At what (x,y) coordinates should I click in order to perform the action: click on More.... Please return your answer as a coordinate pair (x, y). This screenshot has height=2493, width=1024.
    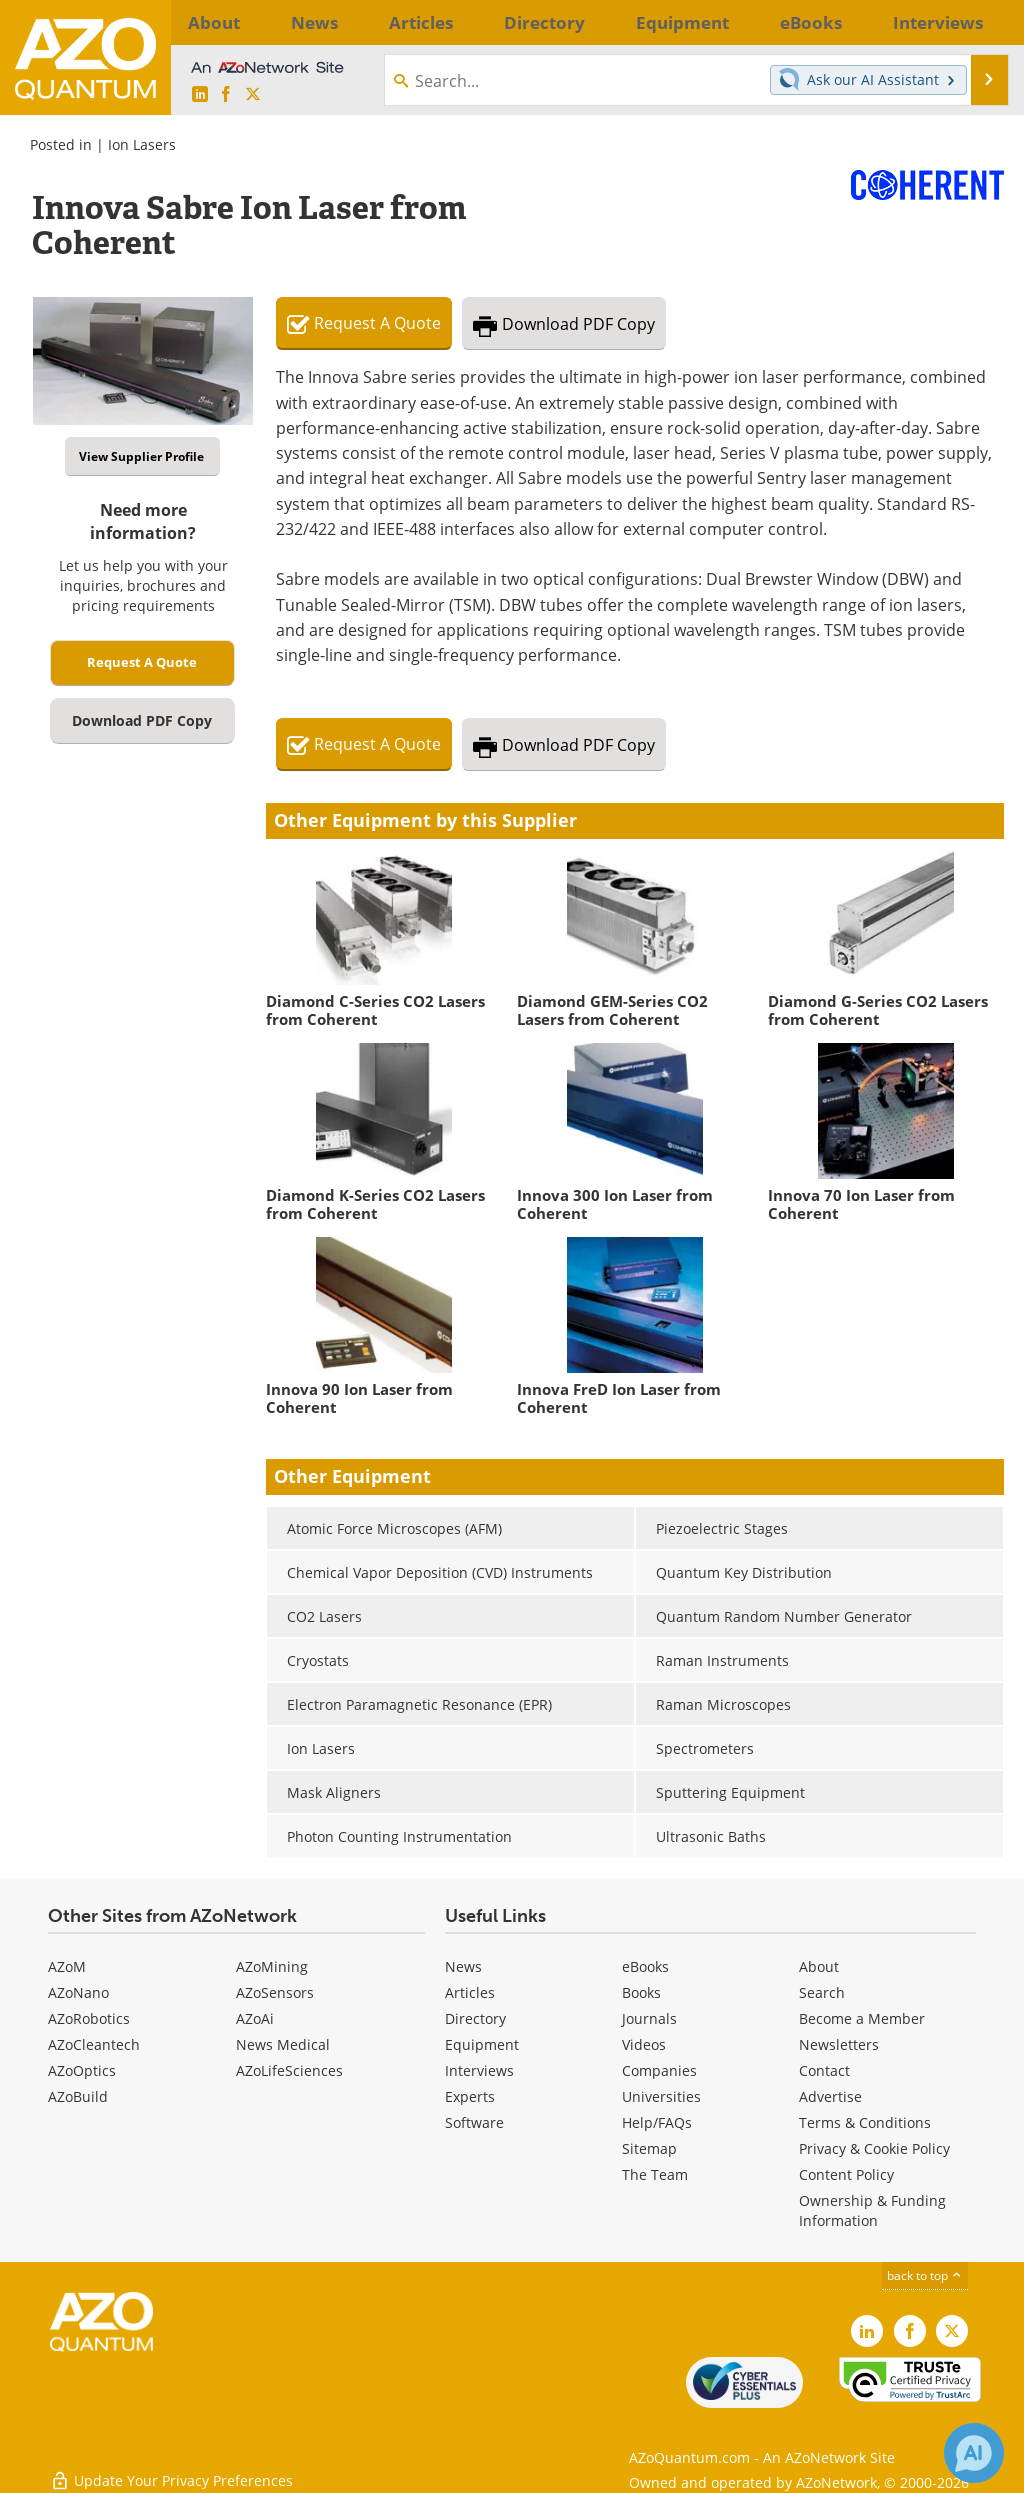
    Looking at the image, I should click on (975, 22).